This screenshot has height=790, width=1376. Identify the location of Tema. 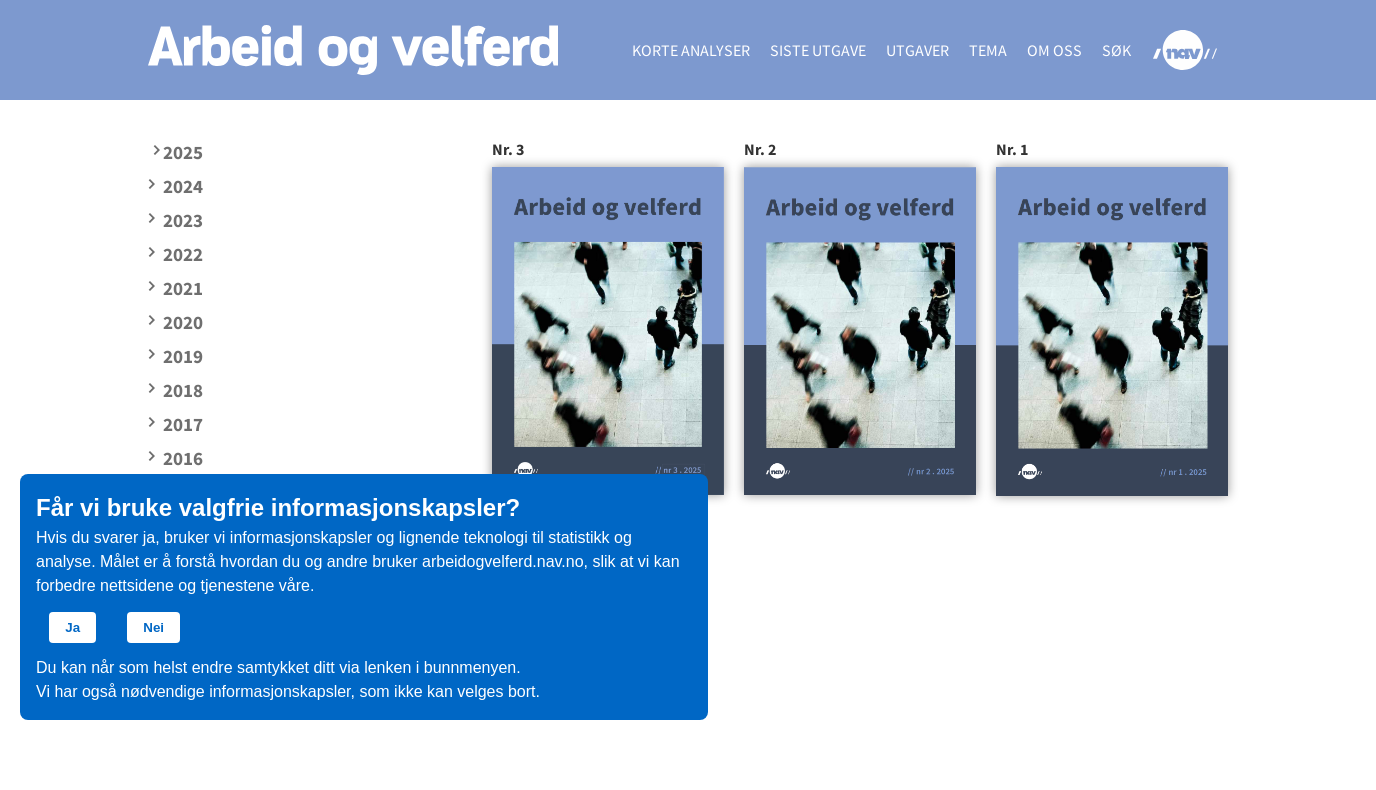
(988, 50).